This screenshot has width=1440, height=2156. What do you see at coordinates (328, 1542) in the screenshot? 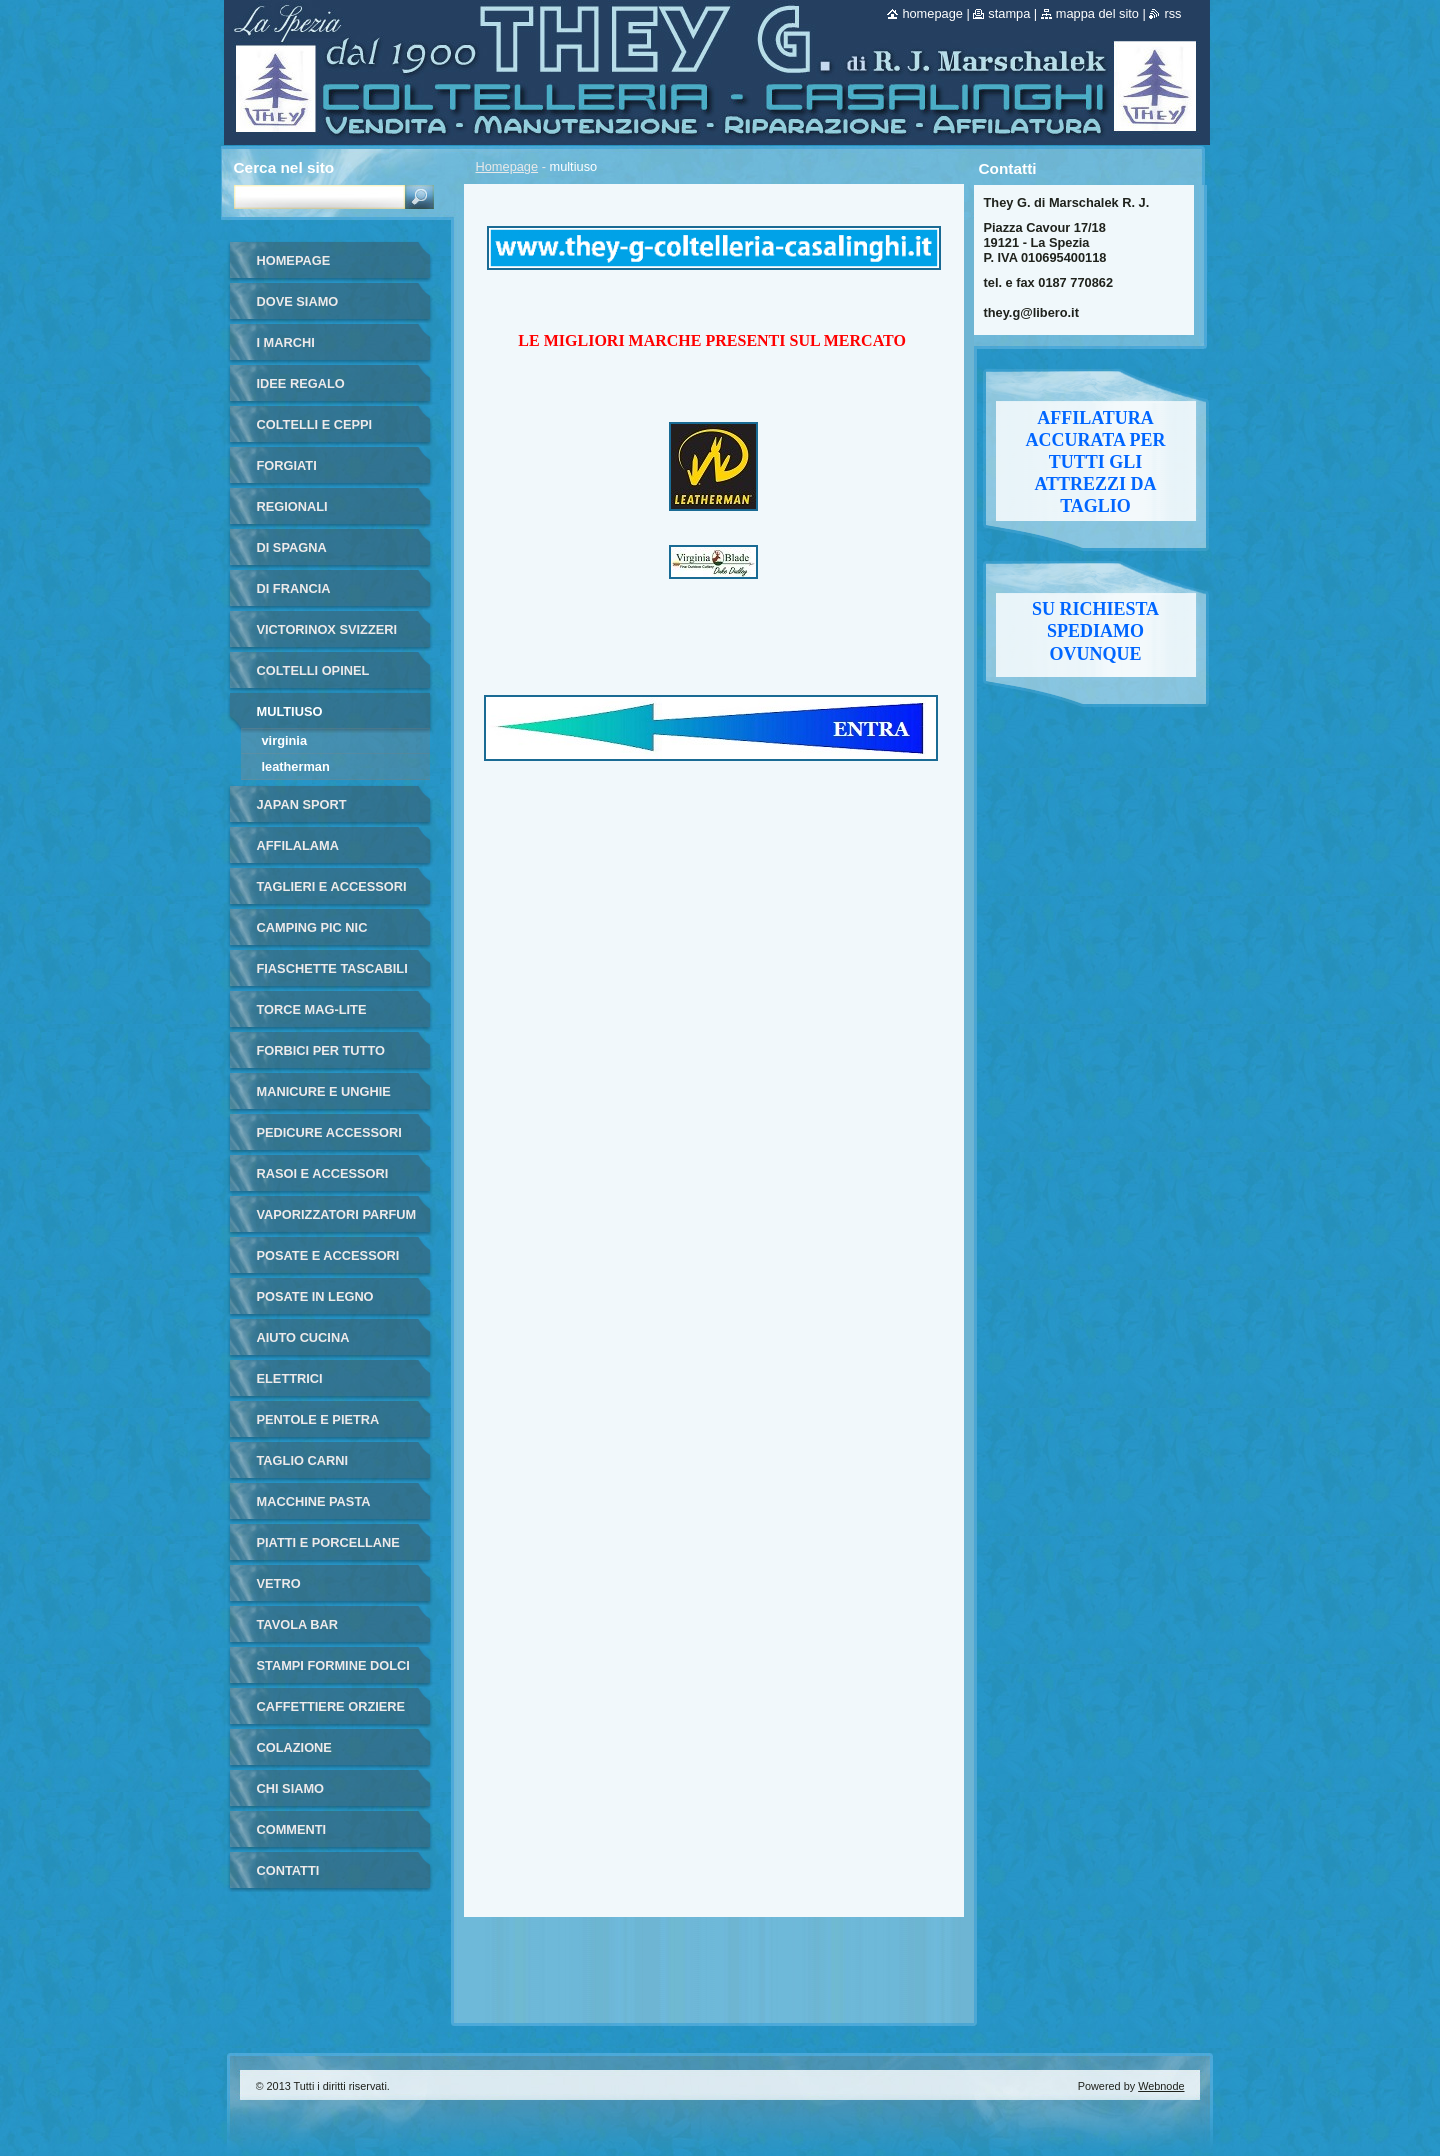
I see `piatti e porcellane` at bounding box center [328, 1542].